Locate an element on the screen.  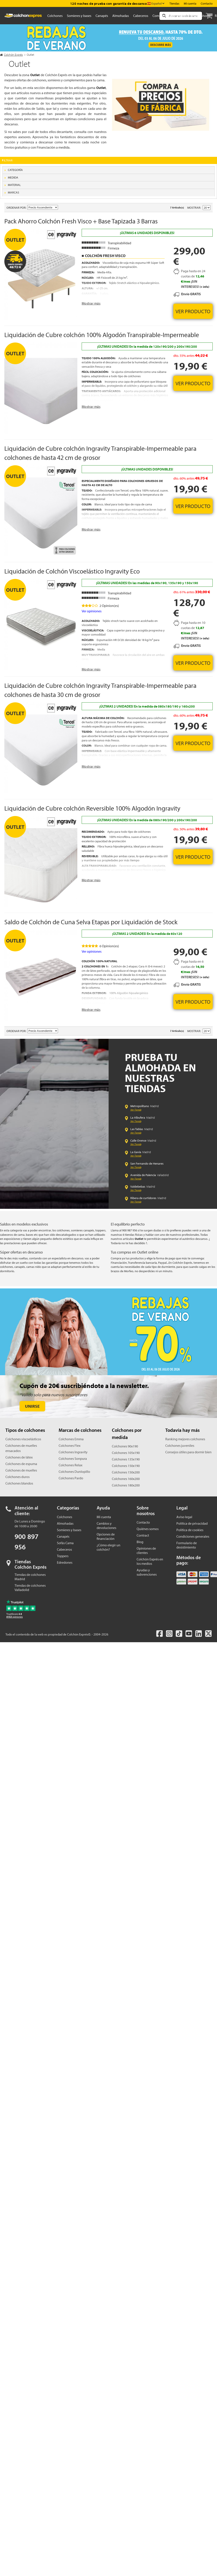
Ranking mejores colchones is located at coordinates (185, 1439).